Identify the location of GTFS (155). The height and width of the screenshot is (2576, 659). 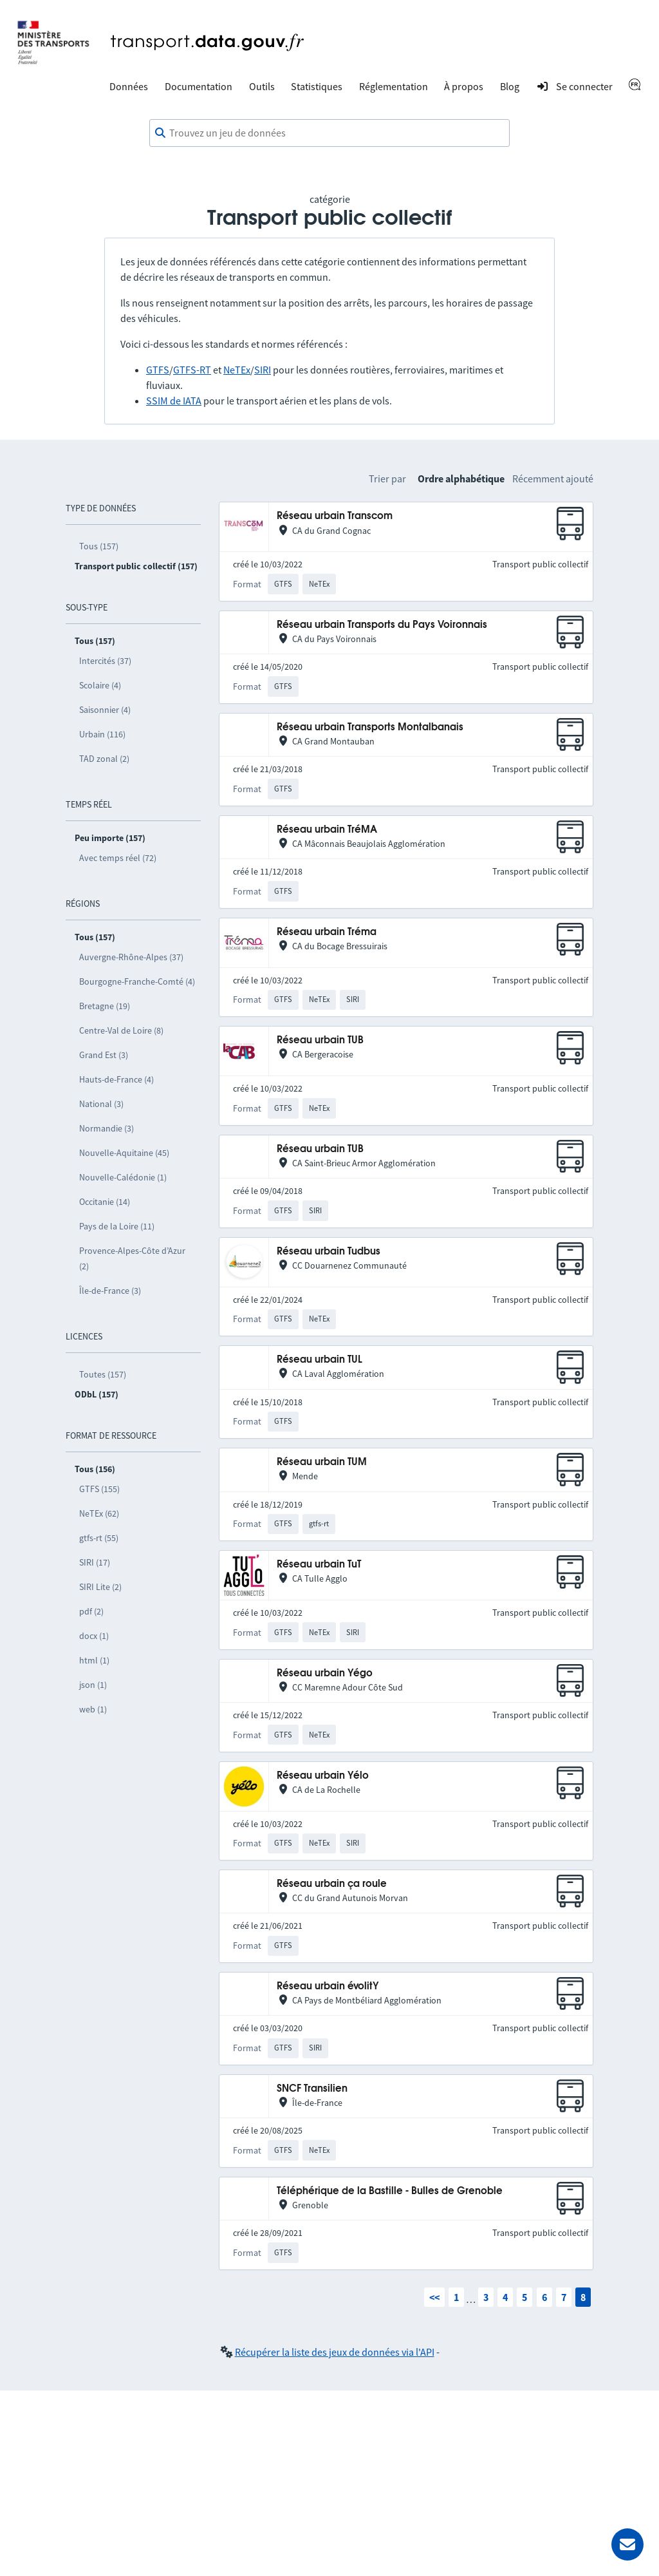
(99, 1489).